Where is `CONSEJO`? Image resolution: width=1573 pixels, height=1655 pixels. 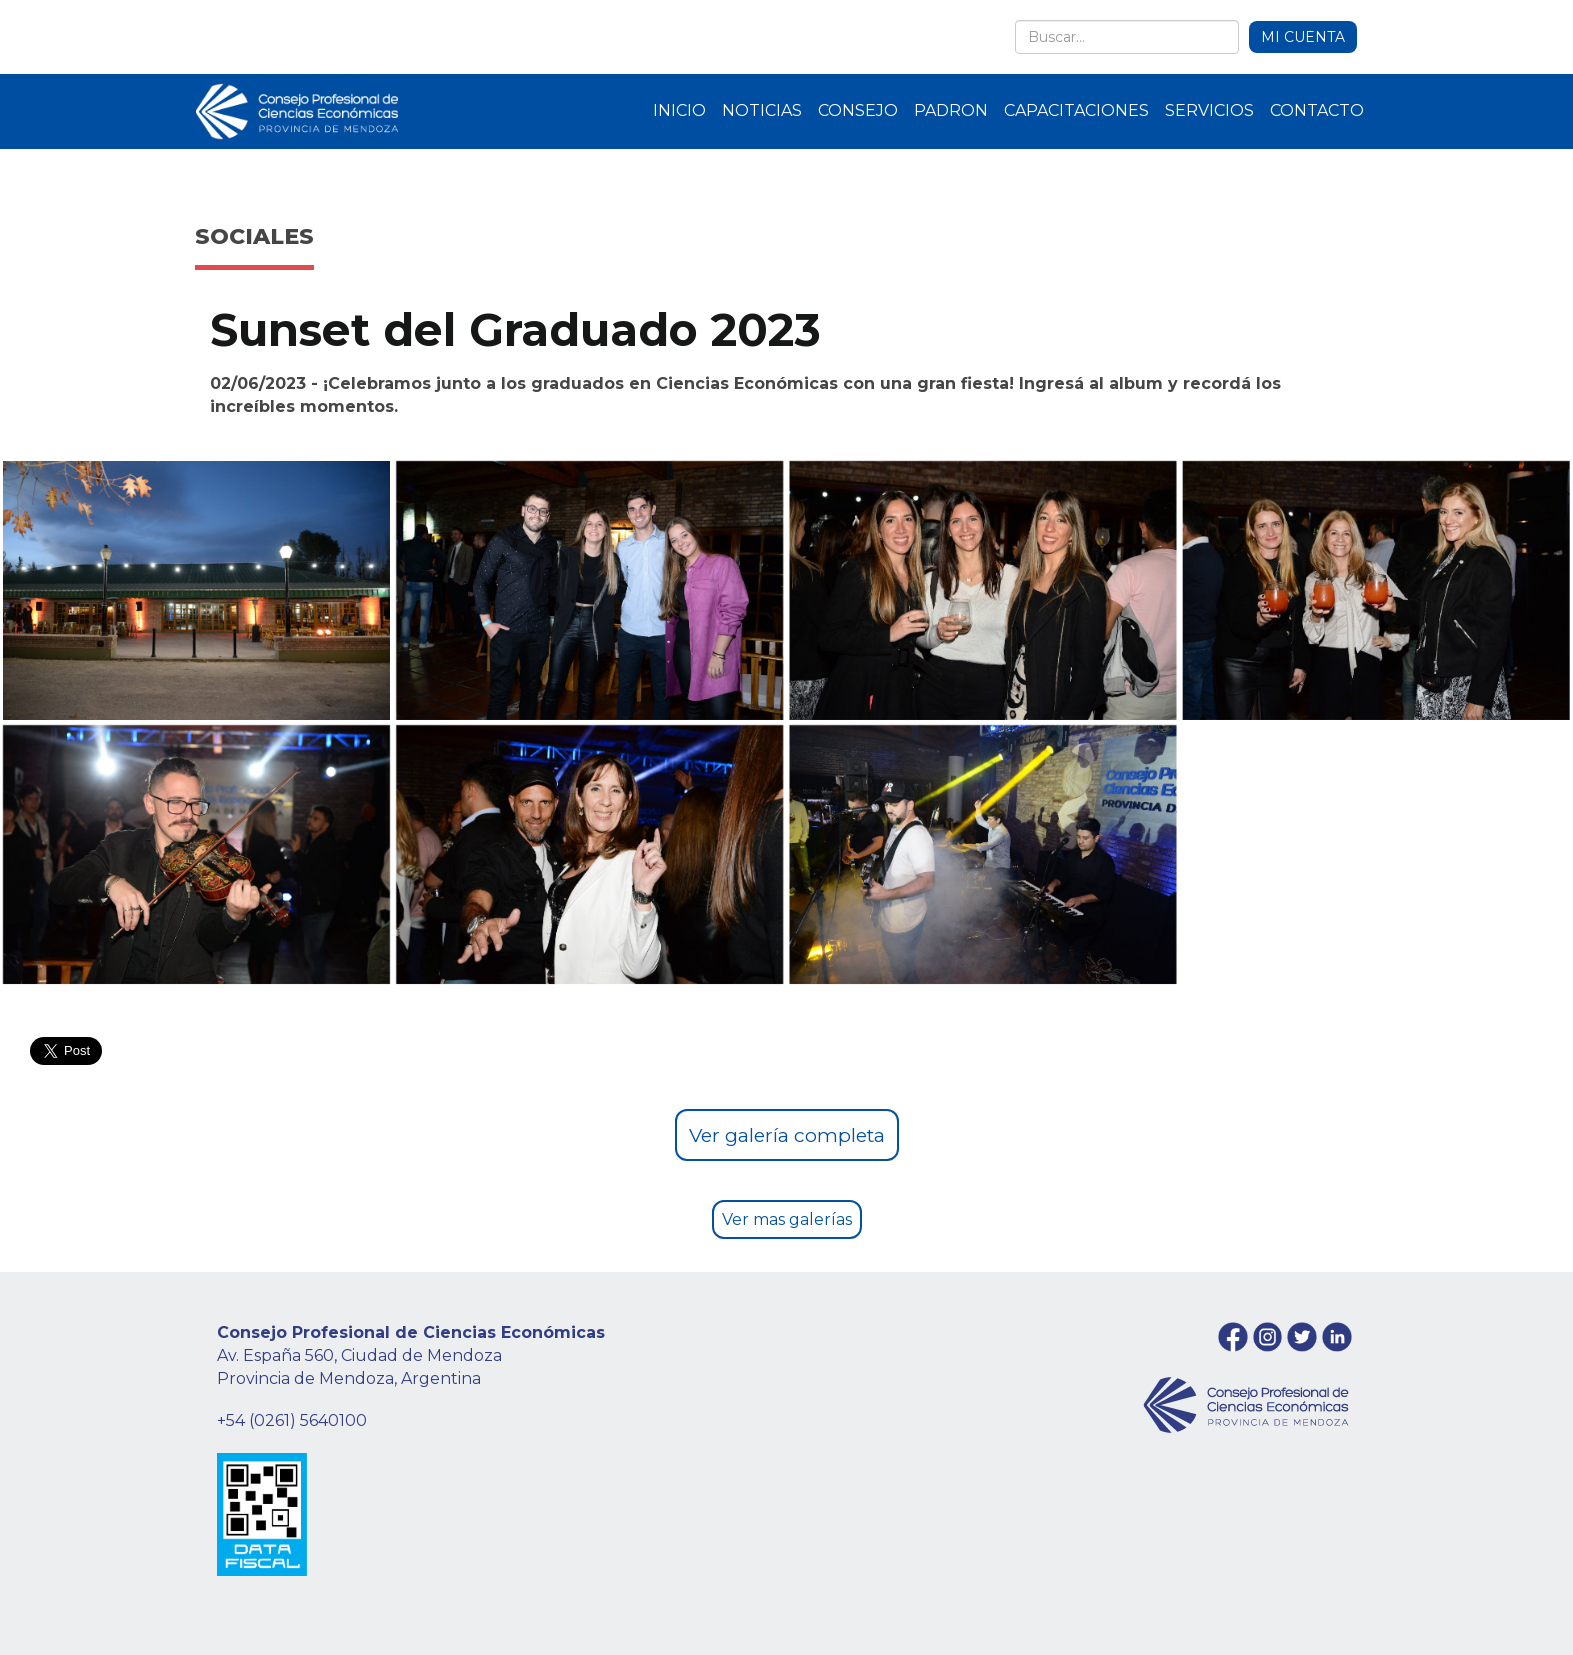 CONSEJO is located at coordinates (858, 110).